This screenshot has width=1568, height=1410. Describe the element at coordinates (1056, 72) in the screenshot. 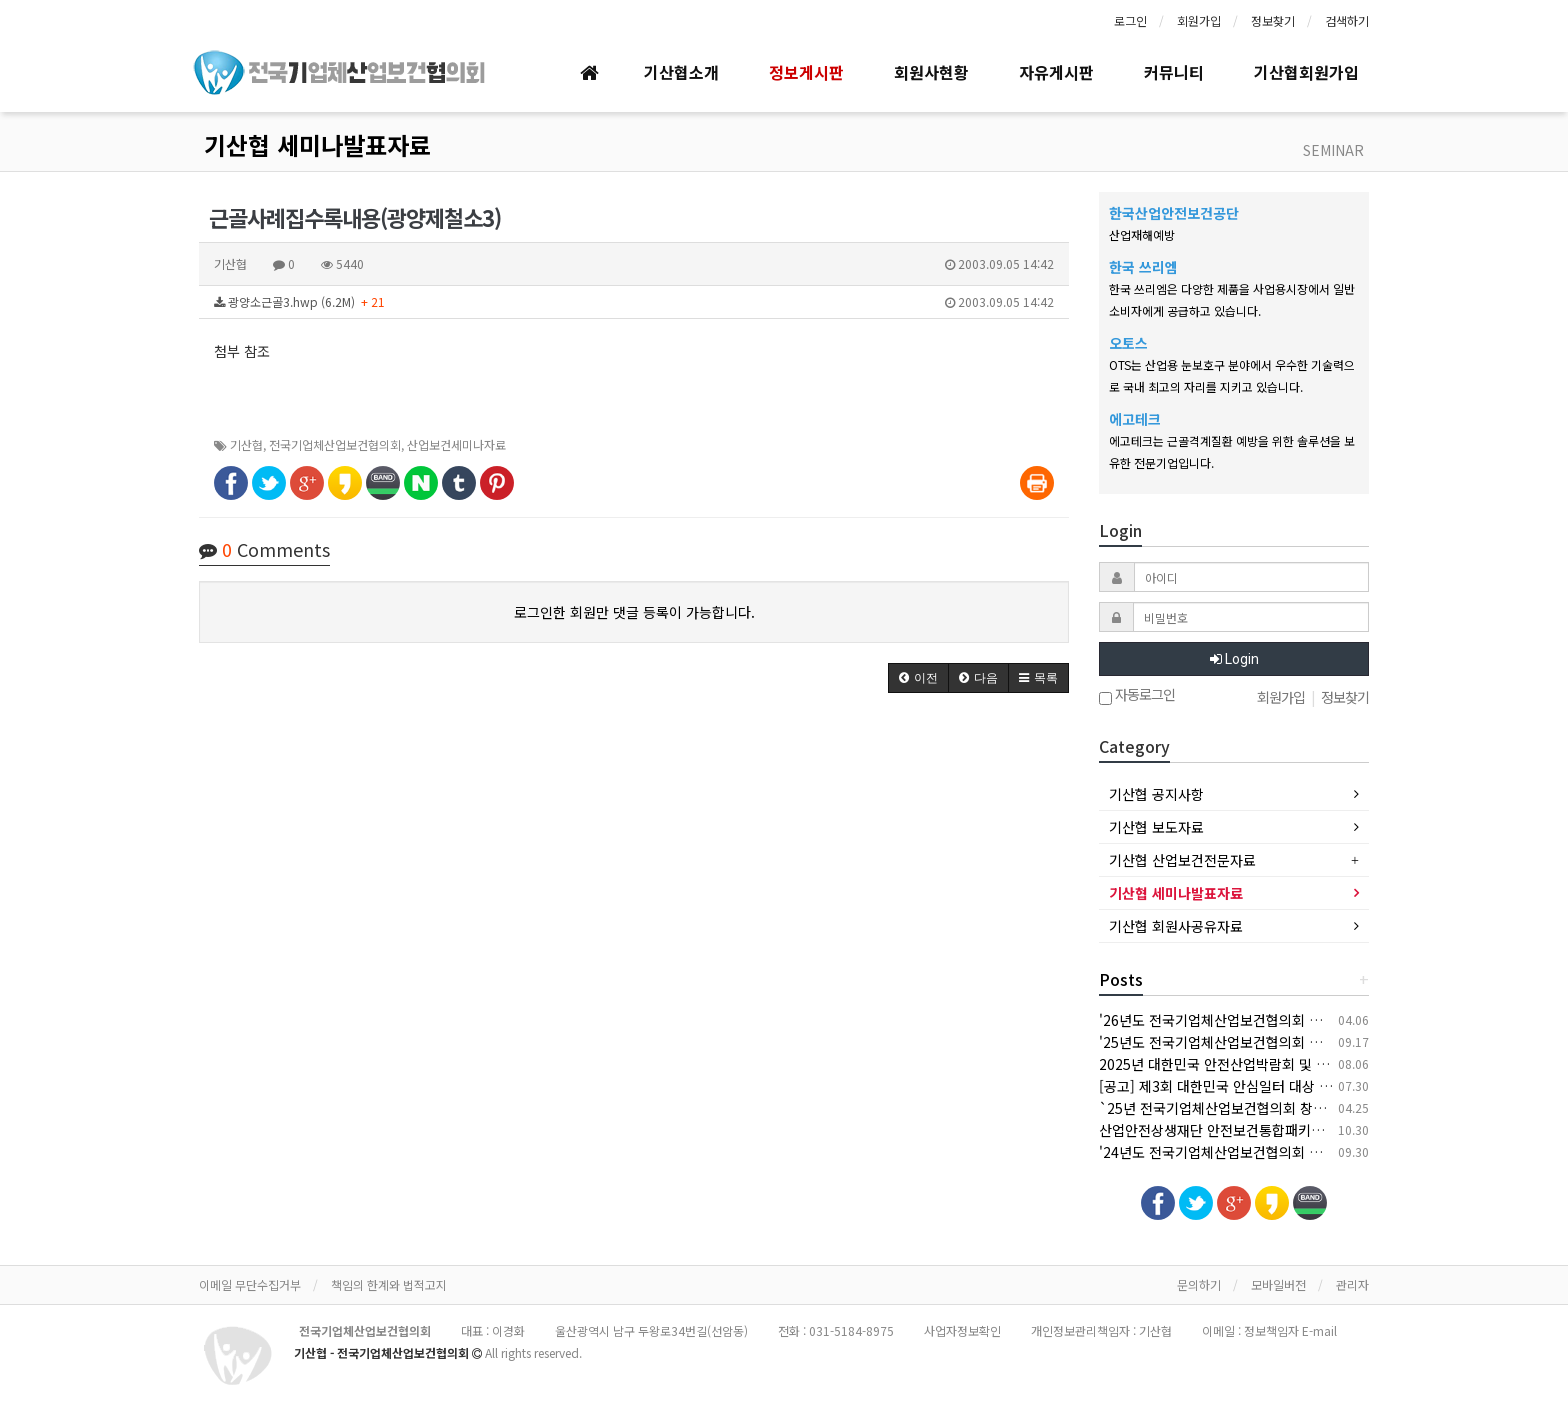

I see `자유게시판` at that location.